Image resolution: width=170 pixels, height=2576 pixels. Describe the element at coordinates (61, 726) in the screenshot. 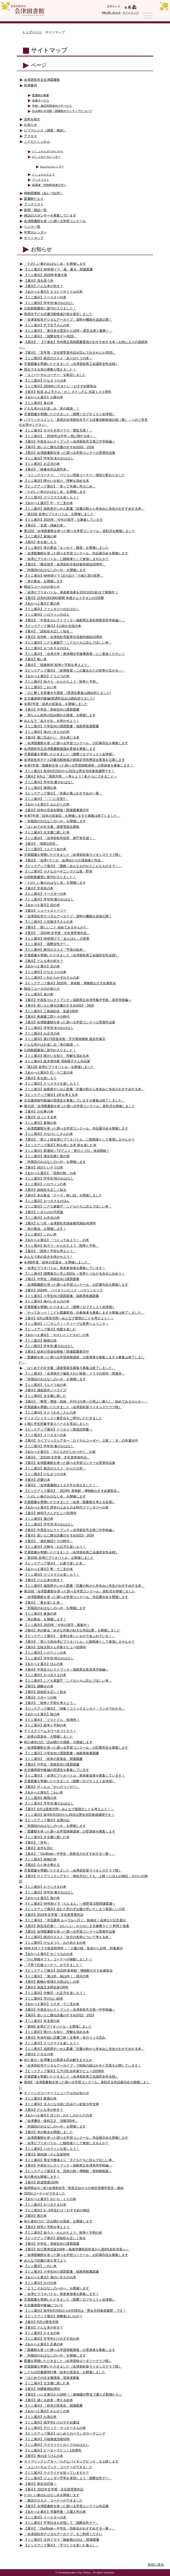

I see `【ミニ展示】小学生向け課題図書・福島県推薦図書` at that location.